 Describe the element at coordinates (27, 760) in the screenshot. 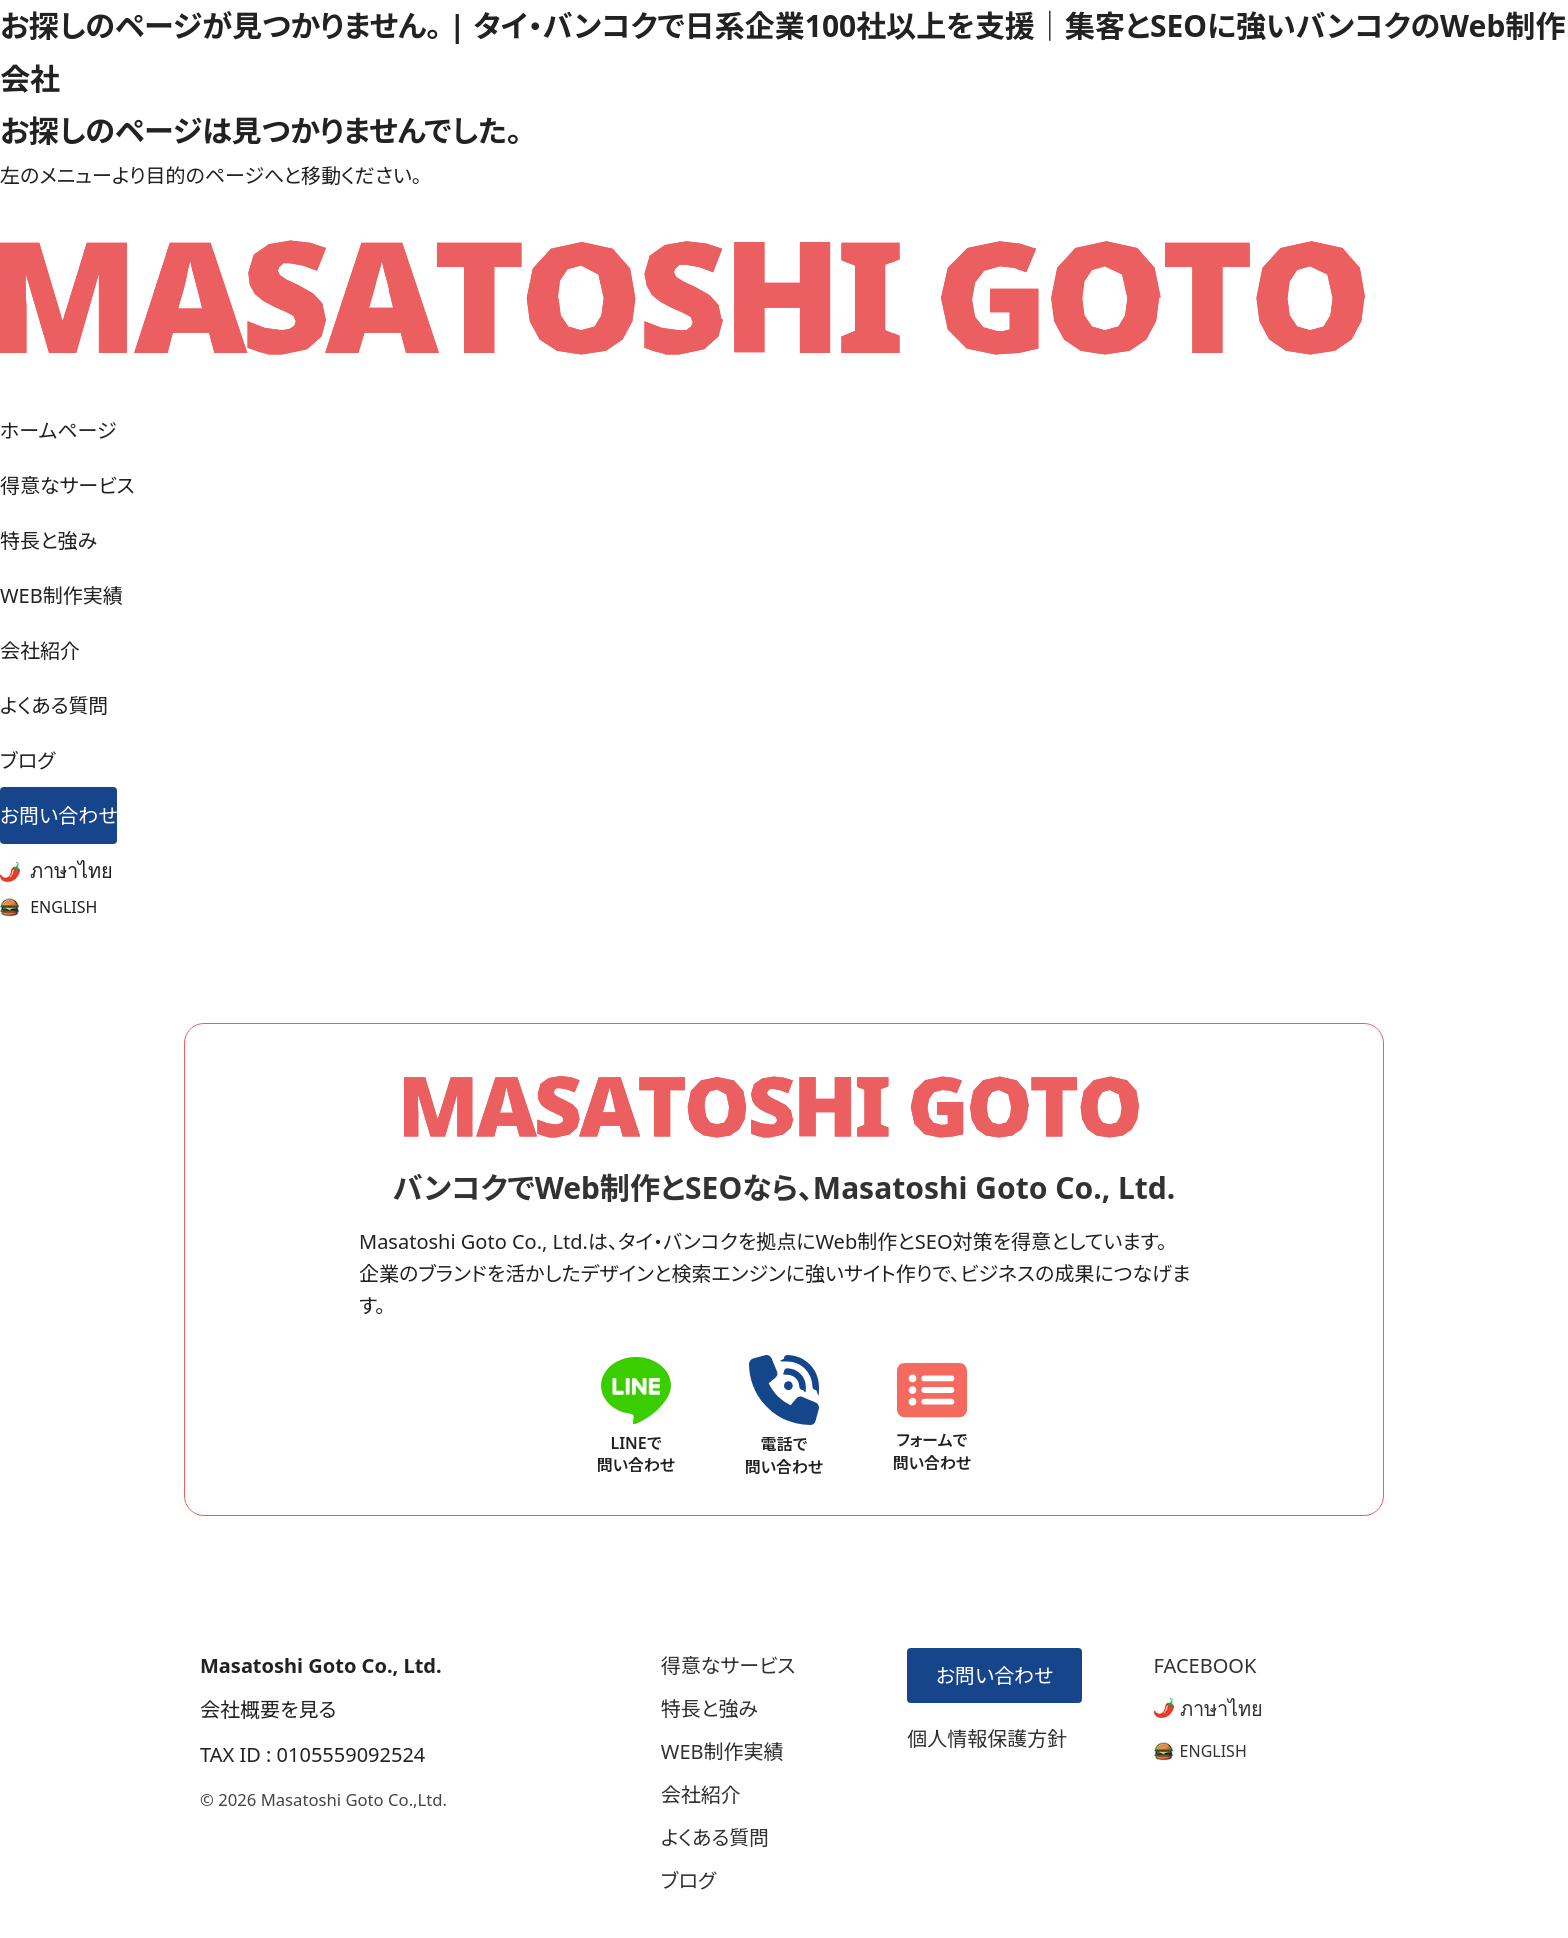

I see `ブログ` at that location.